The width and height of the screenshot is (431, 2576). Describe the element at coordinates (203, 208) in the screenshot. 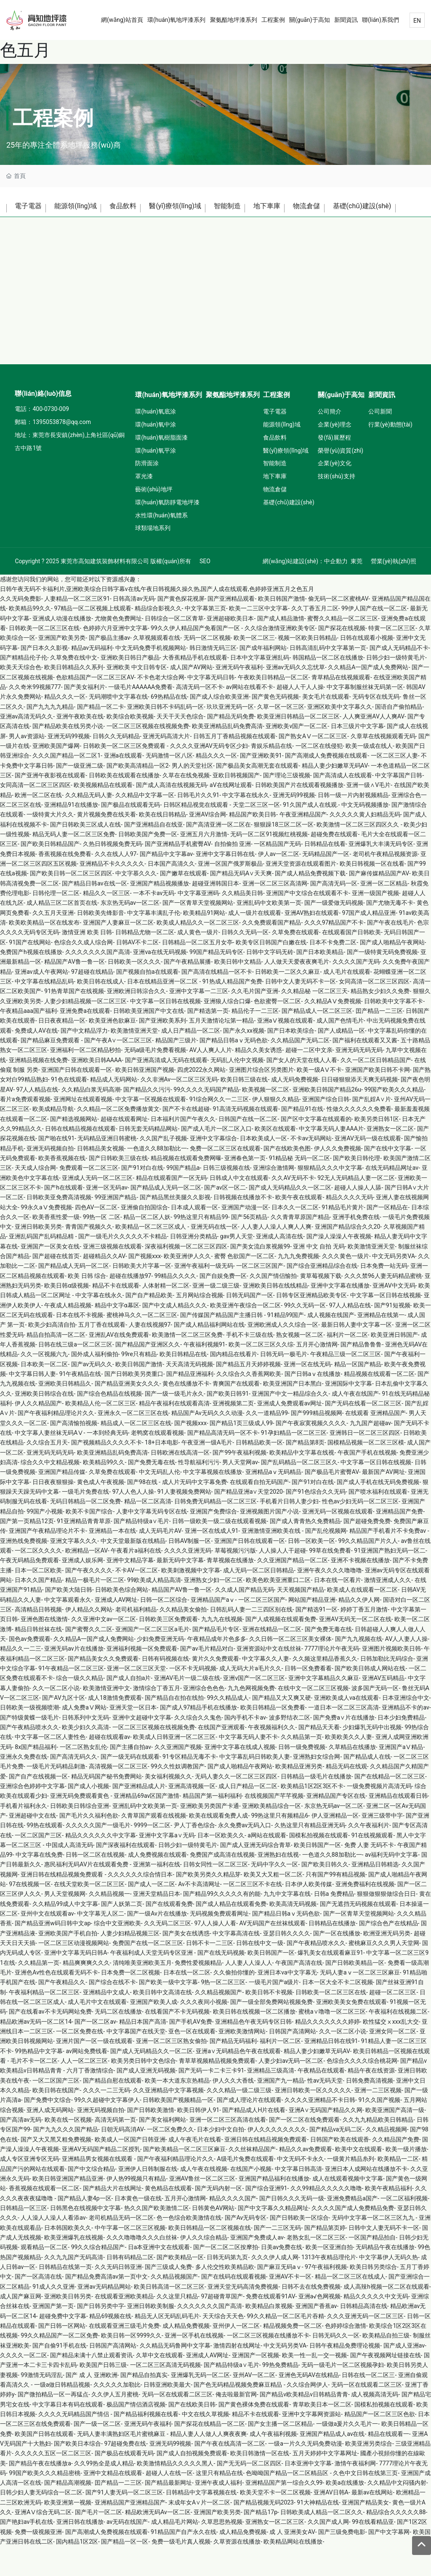

I see `醫(yī)療領(lǐng)域` at that location.